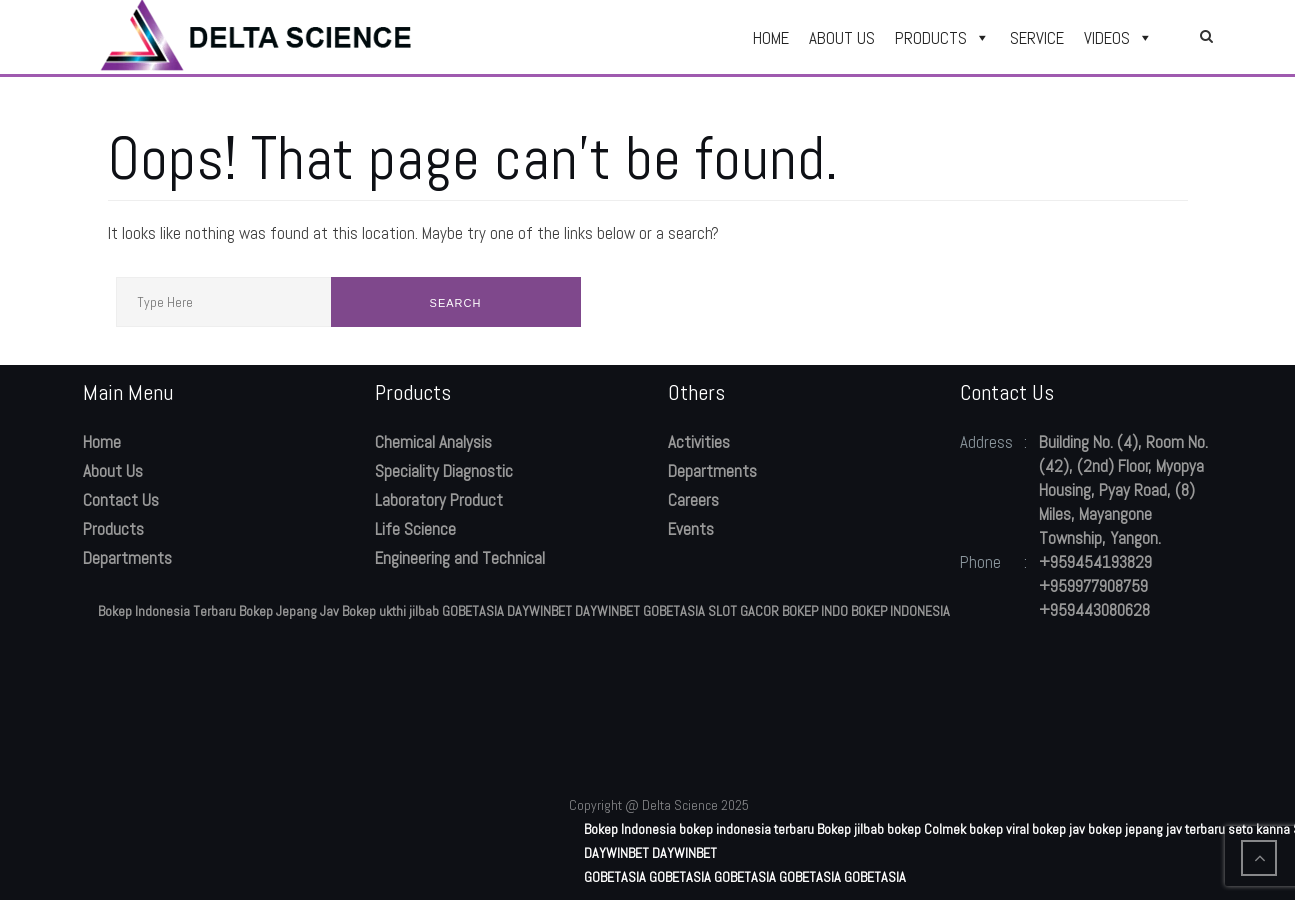 The image size is (1295, 900). I want to click on bokep viral, so click(999, 829).